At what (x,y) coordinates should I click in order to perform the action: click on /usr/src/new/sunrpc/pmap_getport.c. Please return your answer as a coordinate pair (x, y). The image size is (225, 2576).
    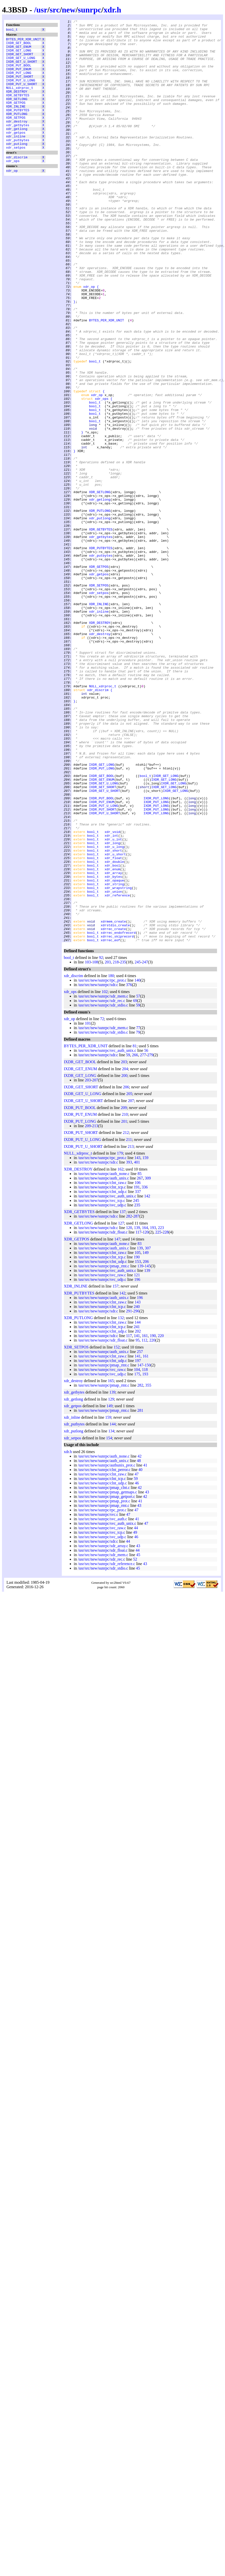
    Looking at the image, I should click on (106, 1681).